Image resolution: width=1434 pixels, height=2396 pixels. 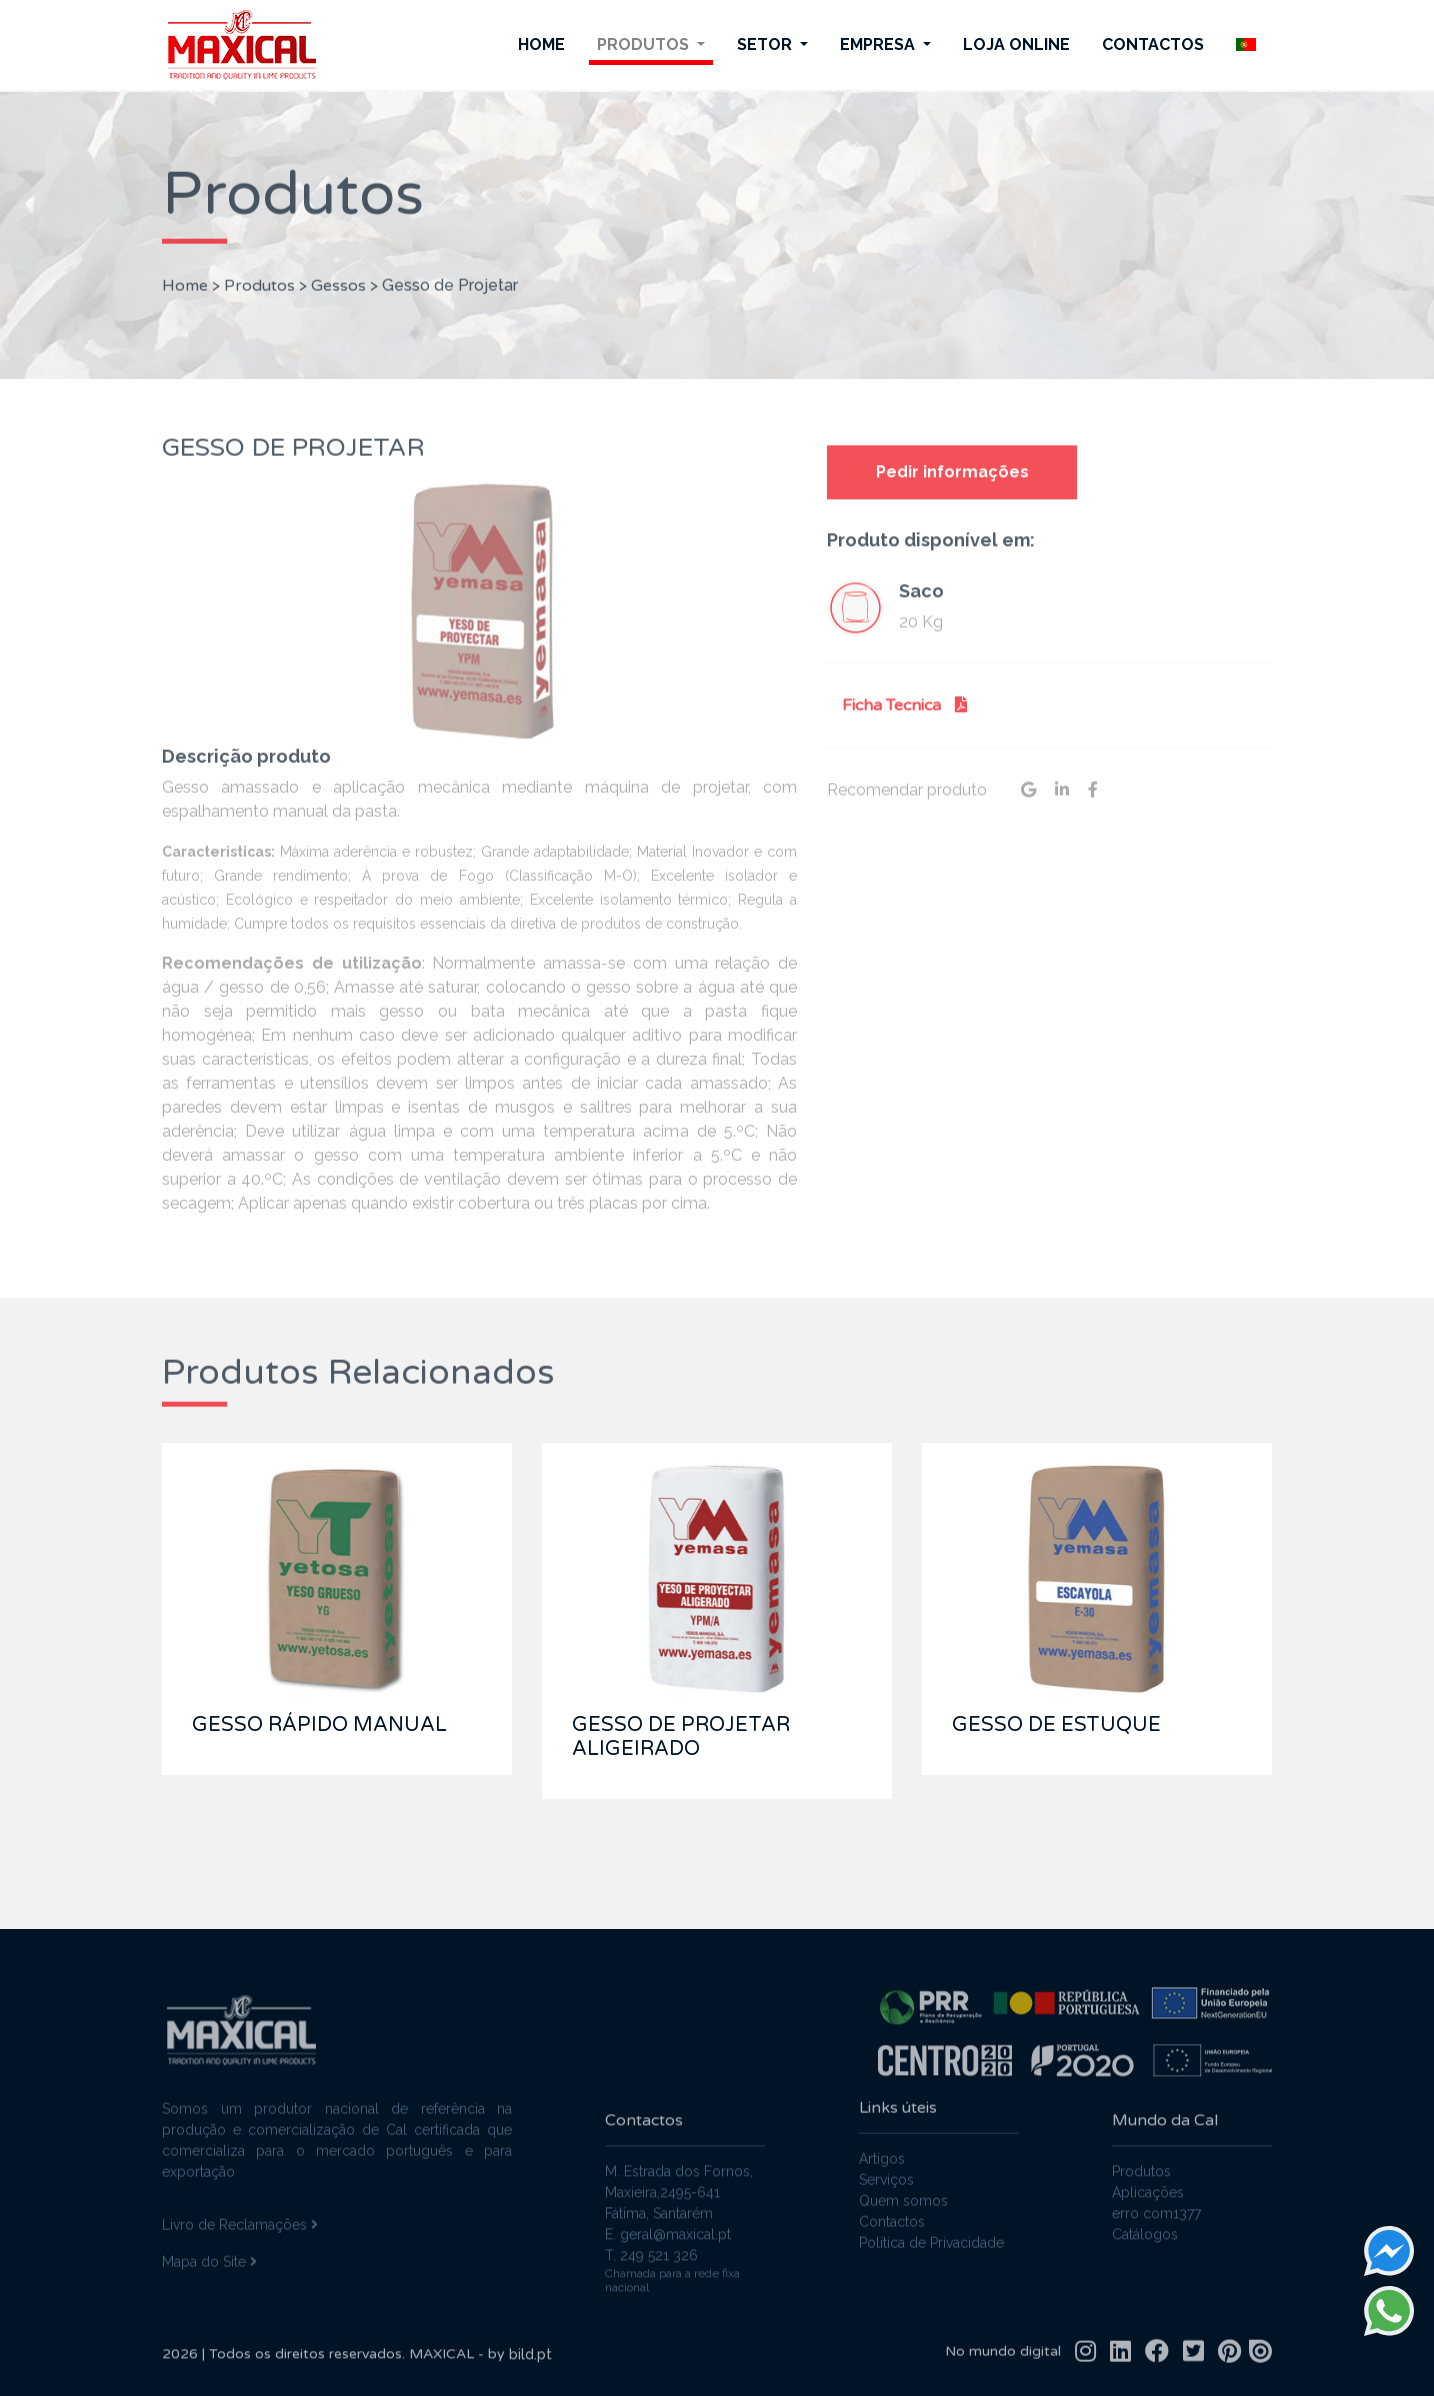 What do you see at coordinates (240, 2212) in the screenshot?
I see `Livro de Reclamações` at bounding box center [240, 2212].